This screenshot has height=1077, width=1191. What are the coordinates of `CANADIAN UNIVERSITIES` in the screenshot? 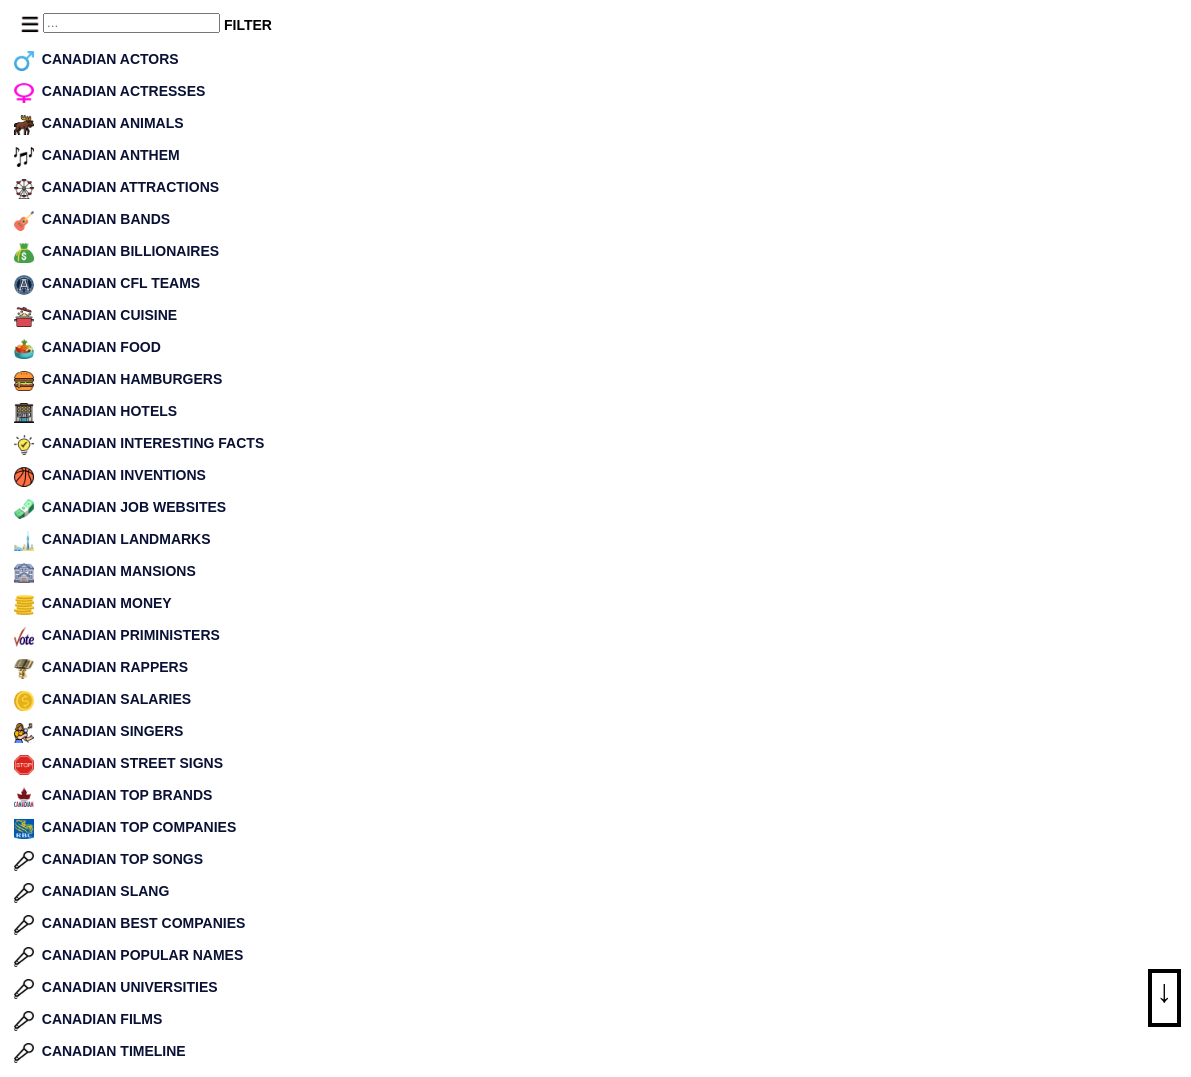 It's located at (130, 987).